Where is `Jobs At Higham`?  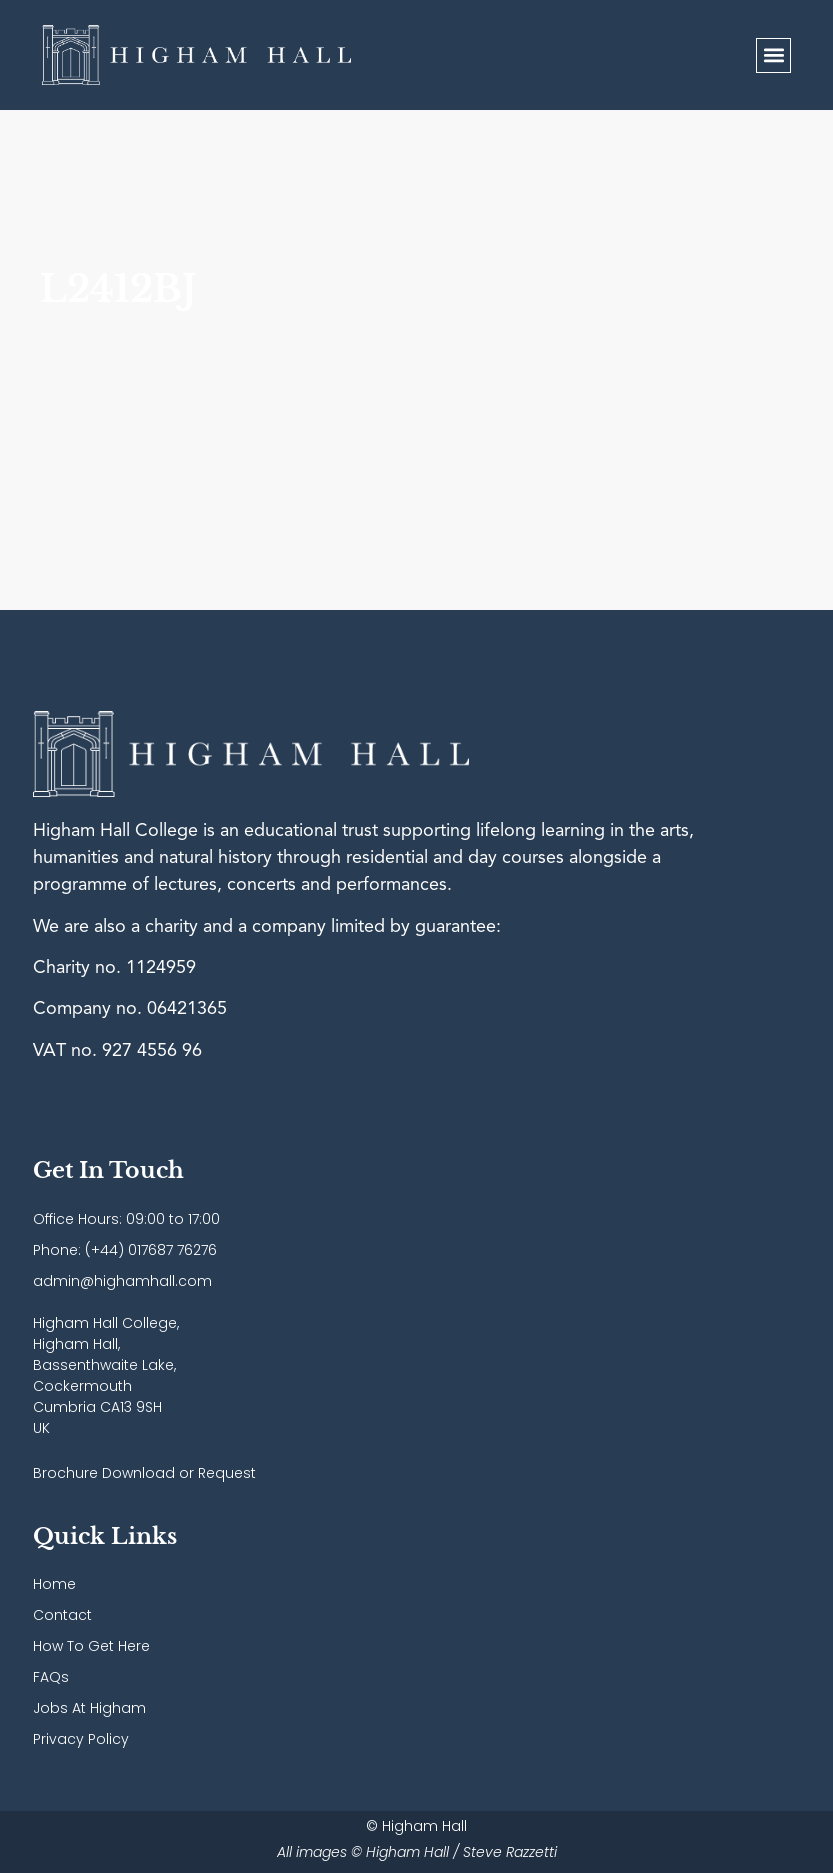
Jobs At Higham is located at coordinates (89, 1708).